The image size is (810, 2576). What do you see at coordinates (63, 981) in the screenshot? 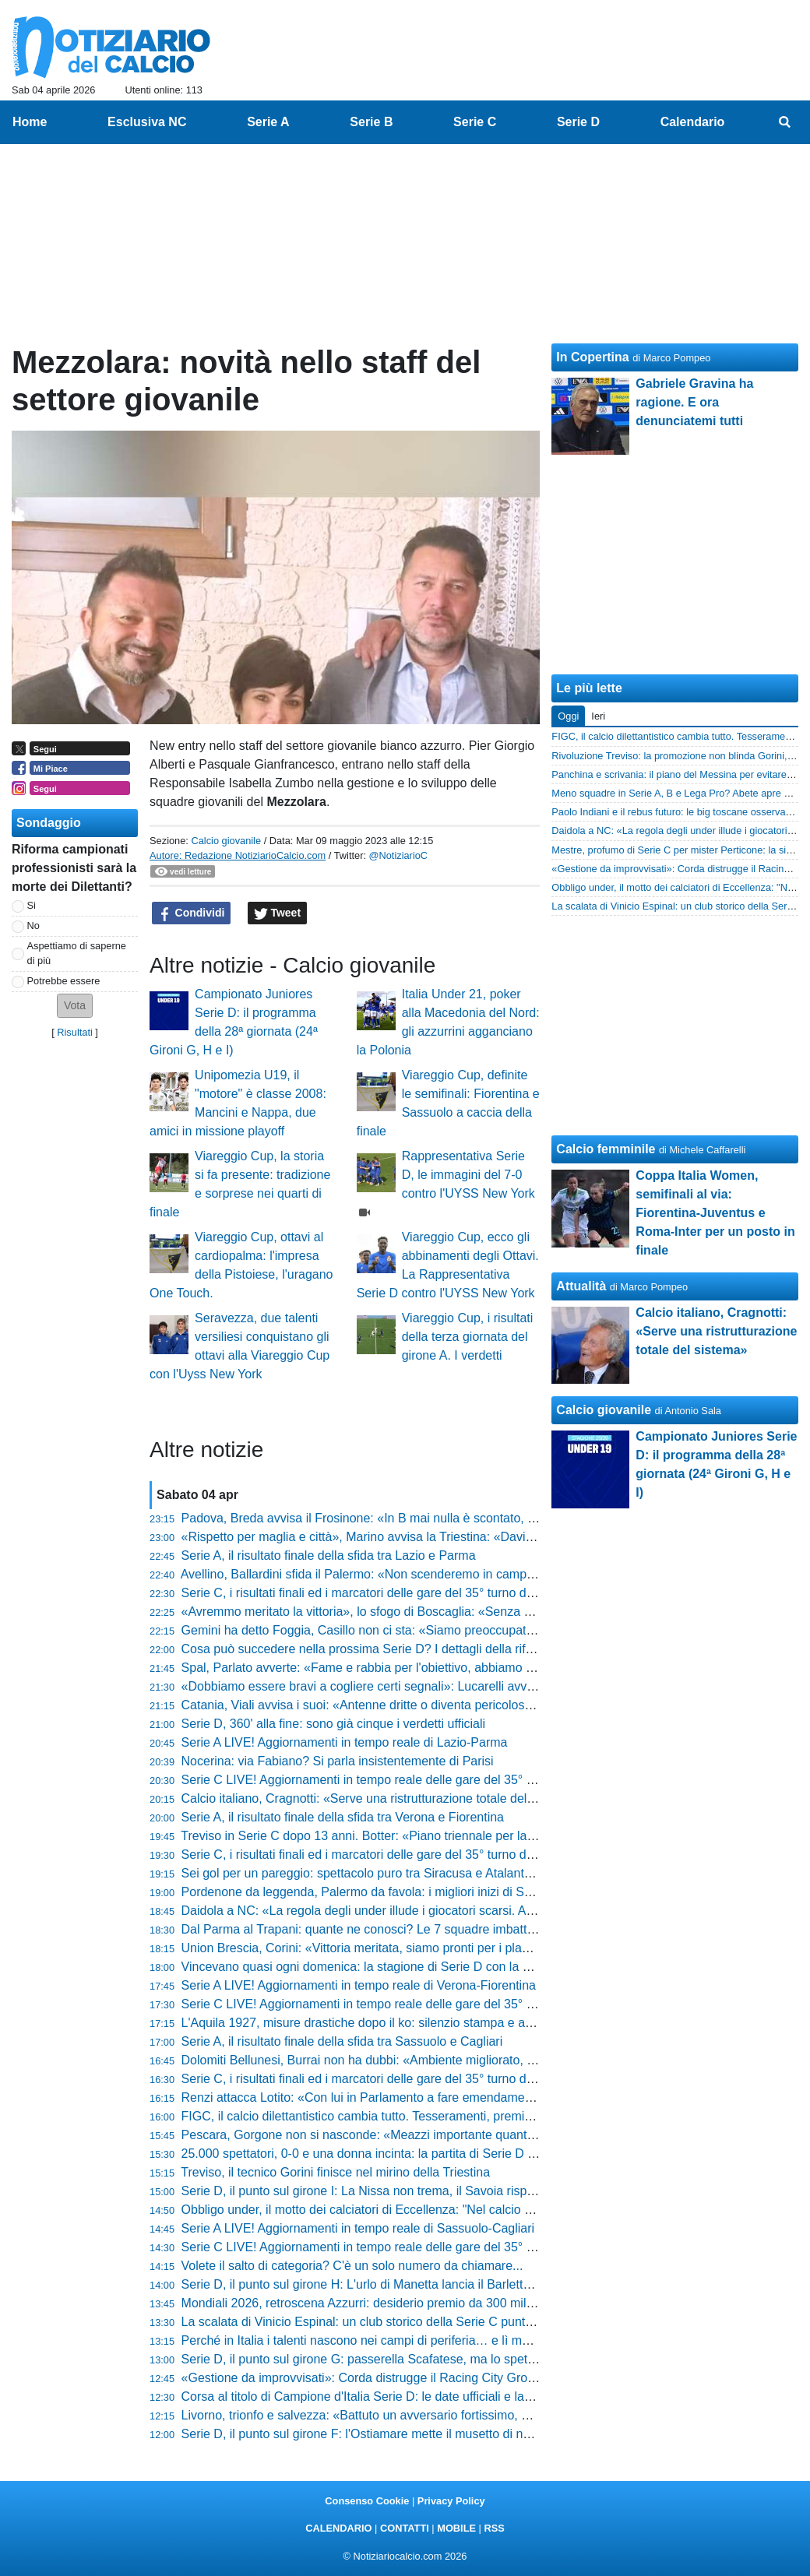
I see `Potrebbe essere` at bounding box center [63, 981].